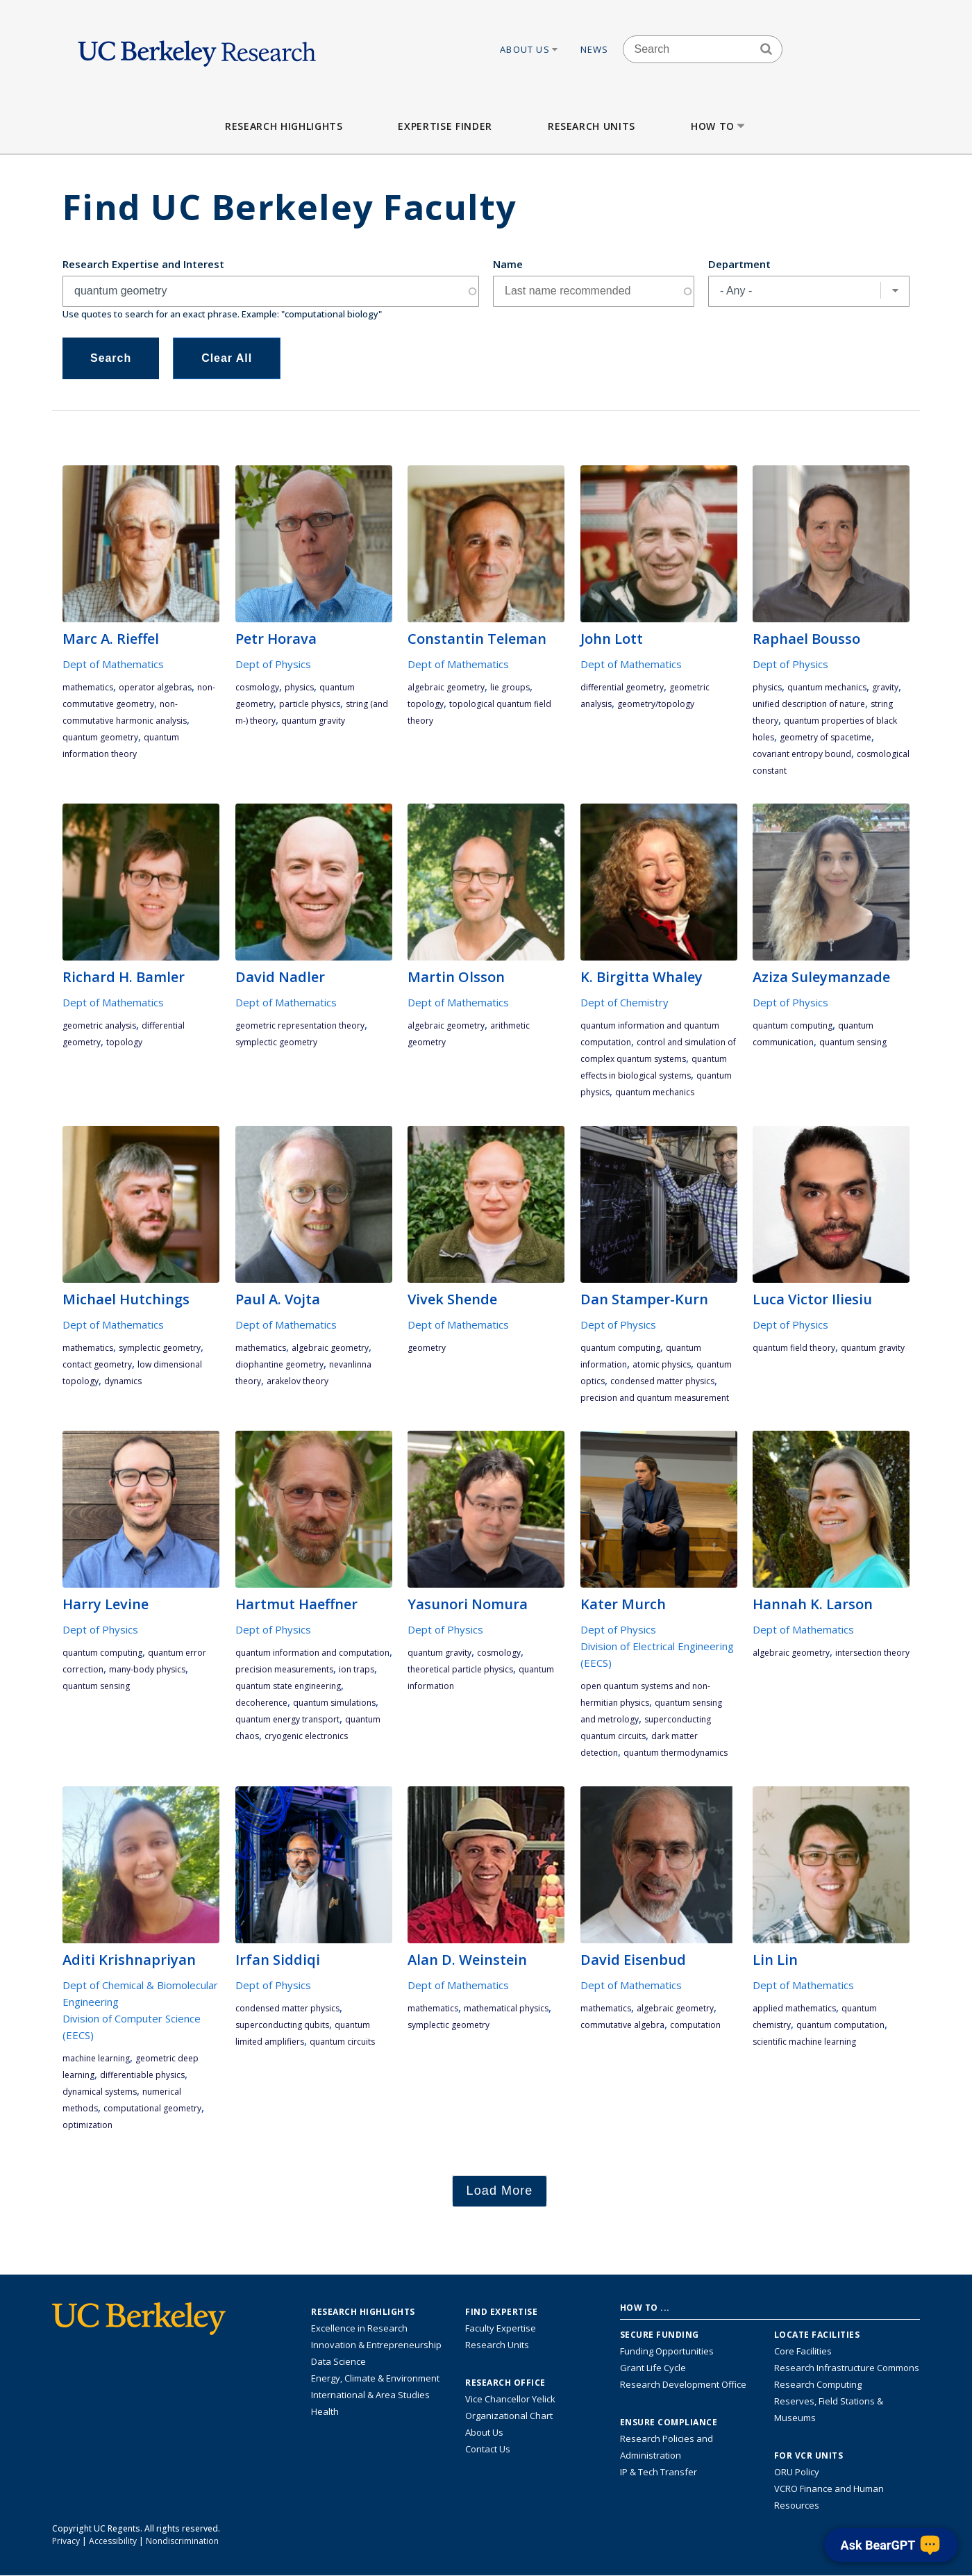 The image size is (972, 2576). Describe the element at coordinates (653, 2367) in the screenshot. I see `Grant Life Cycle [Learn about the UC Berkeley Grant Life Cycle]` at that location.